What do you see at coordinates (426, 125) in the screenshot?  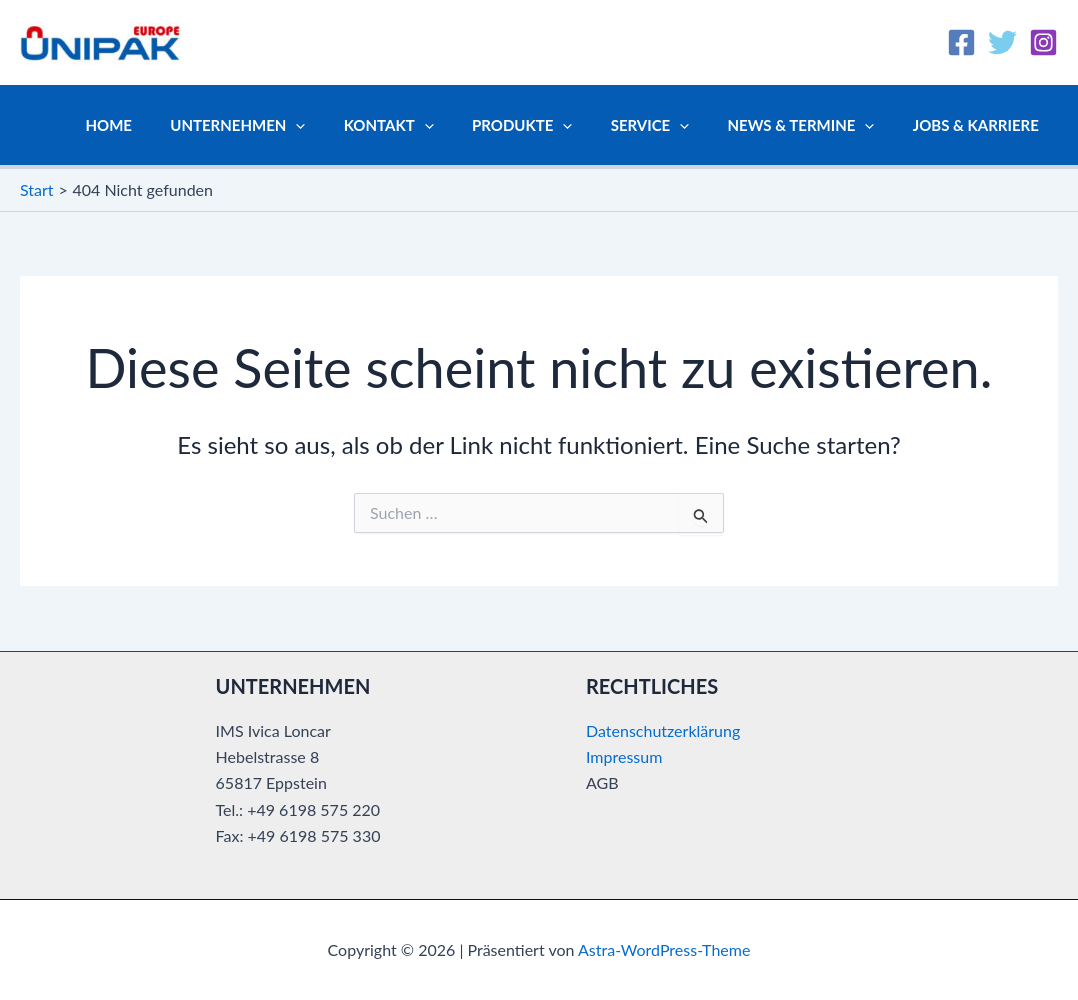 I see `Kontakt [button]` at bounding box center [426, 125].